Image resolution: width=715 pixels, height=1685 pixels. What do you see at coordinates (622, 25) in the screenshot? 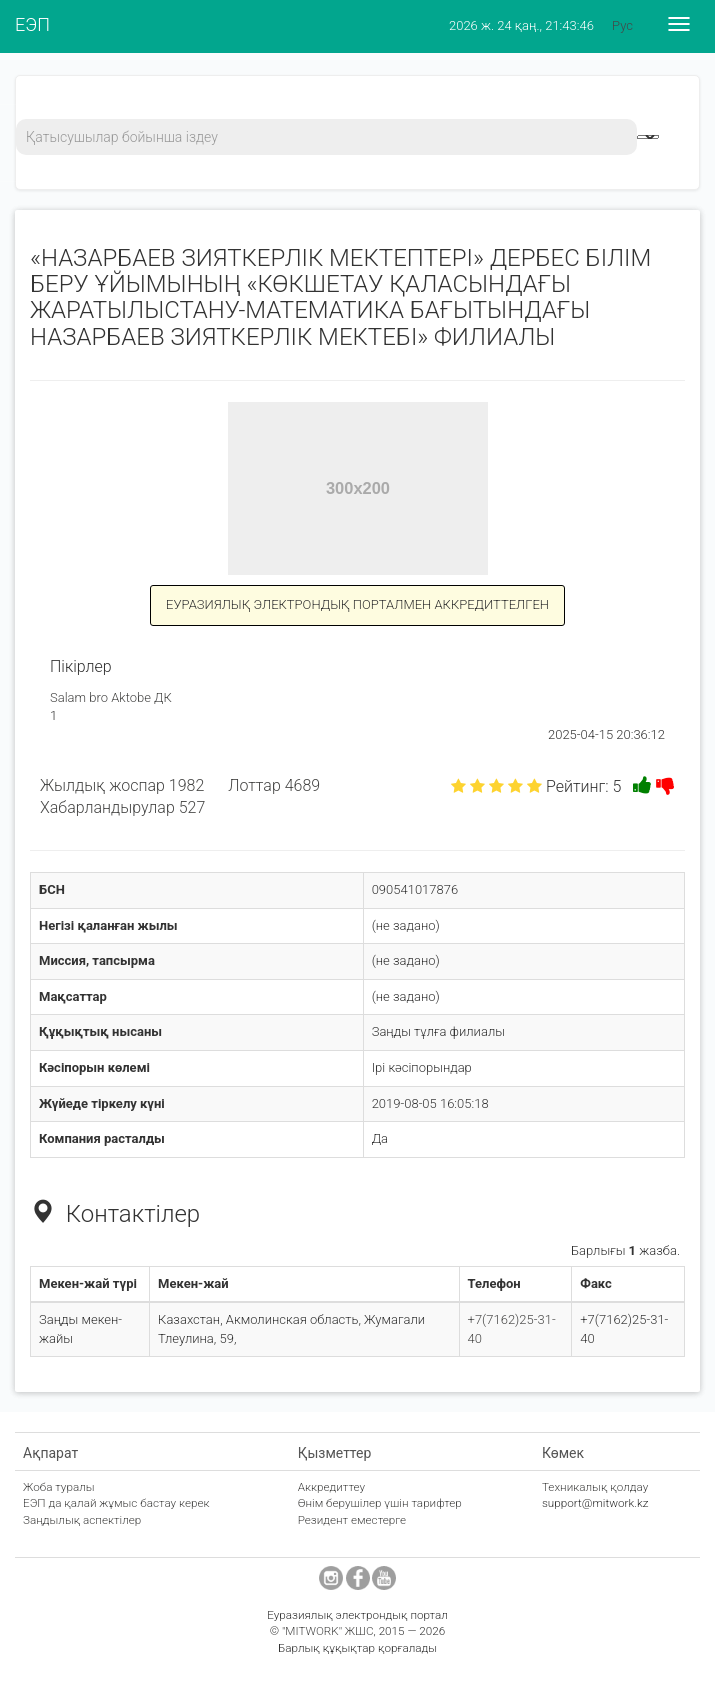
I see `Рус` at bounding box center [622, 25].